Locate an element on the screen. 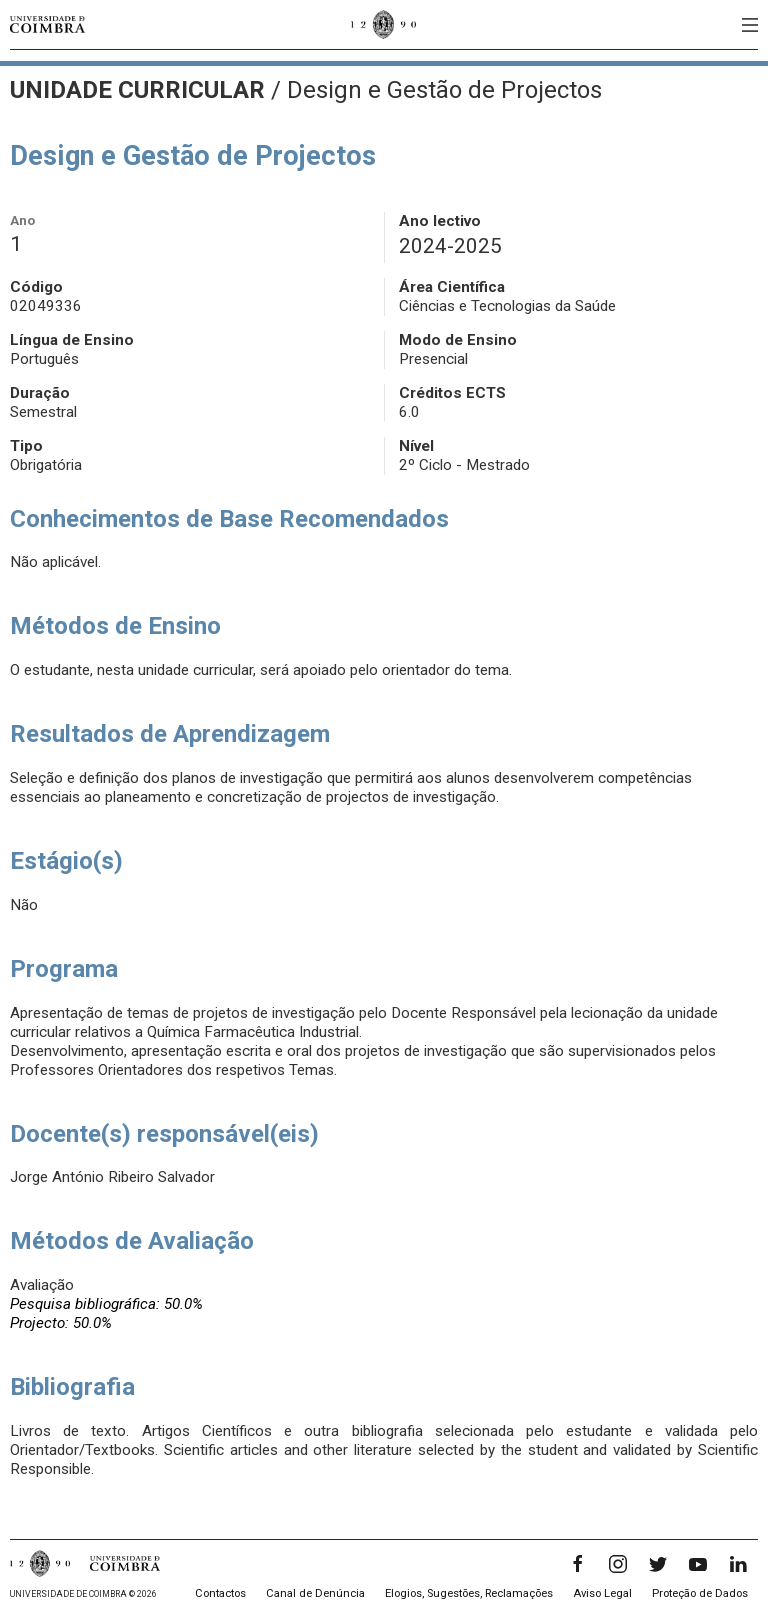  [YouTube] is located at coordinates (698, 1564).